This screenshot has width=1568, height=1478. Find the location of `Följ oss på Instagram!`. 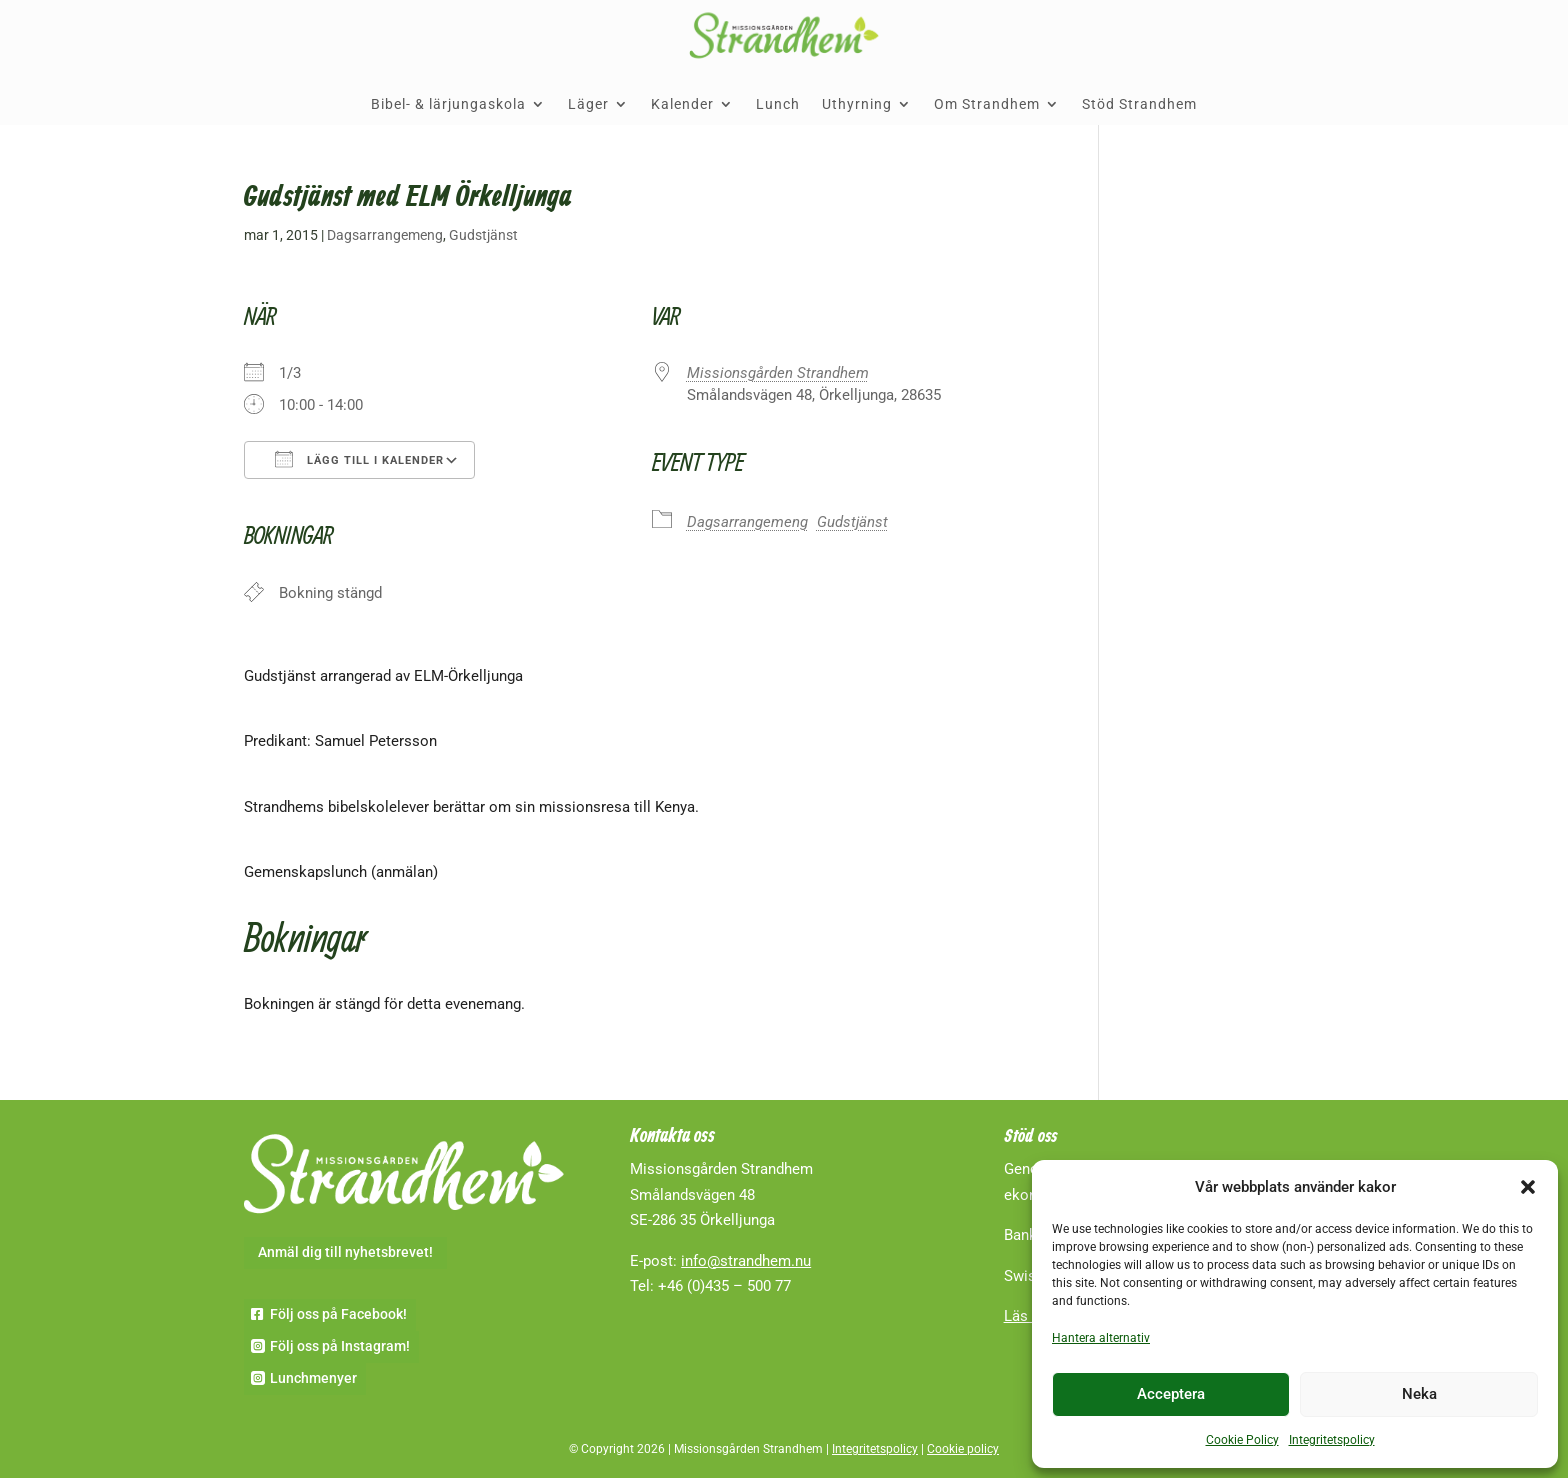

Följ oss på Instagram! is located at coordinates (340, 1346).